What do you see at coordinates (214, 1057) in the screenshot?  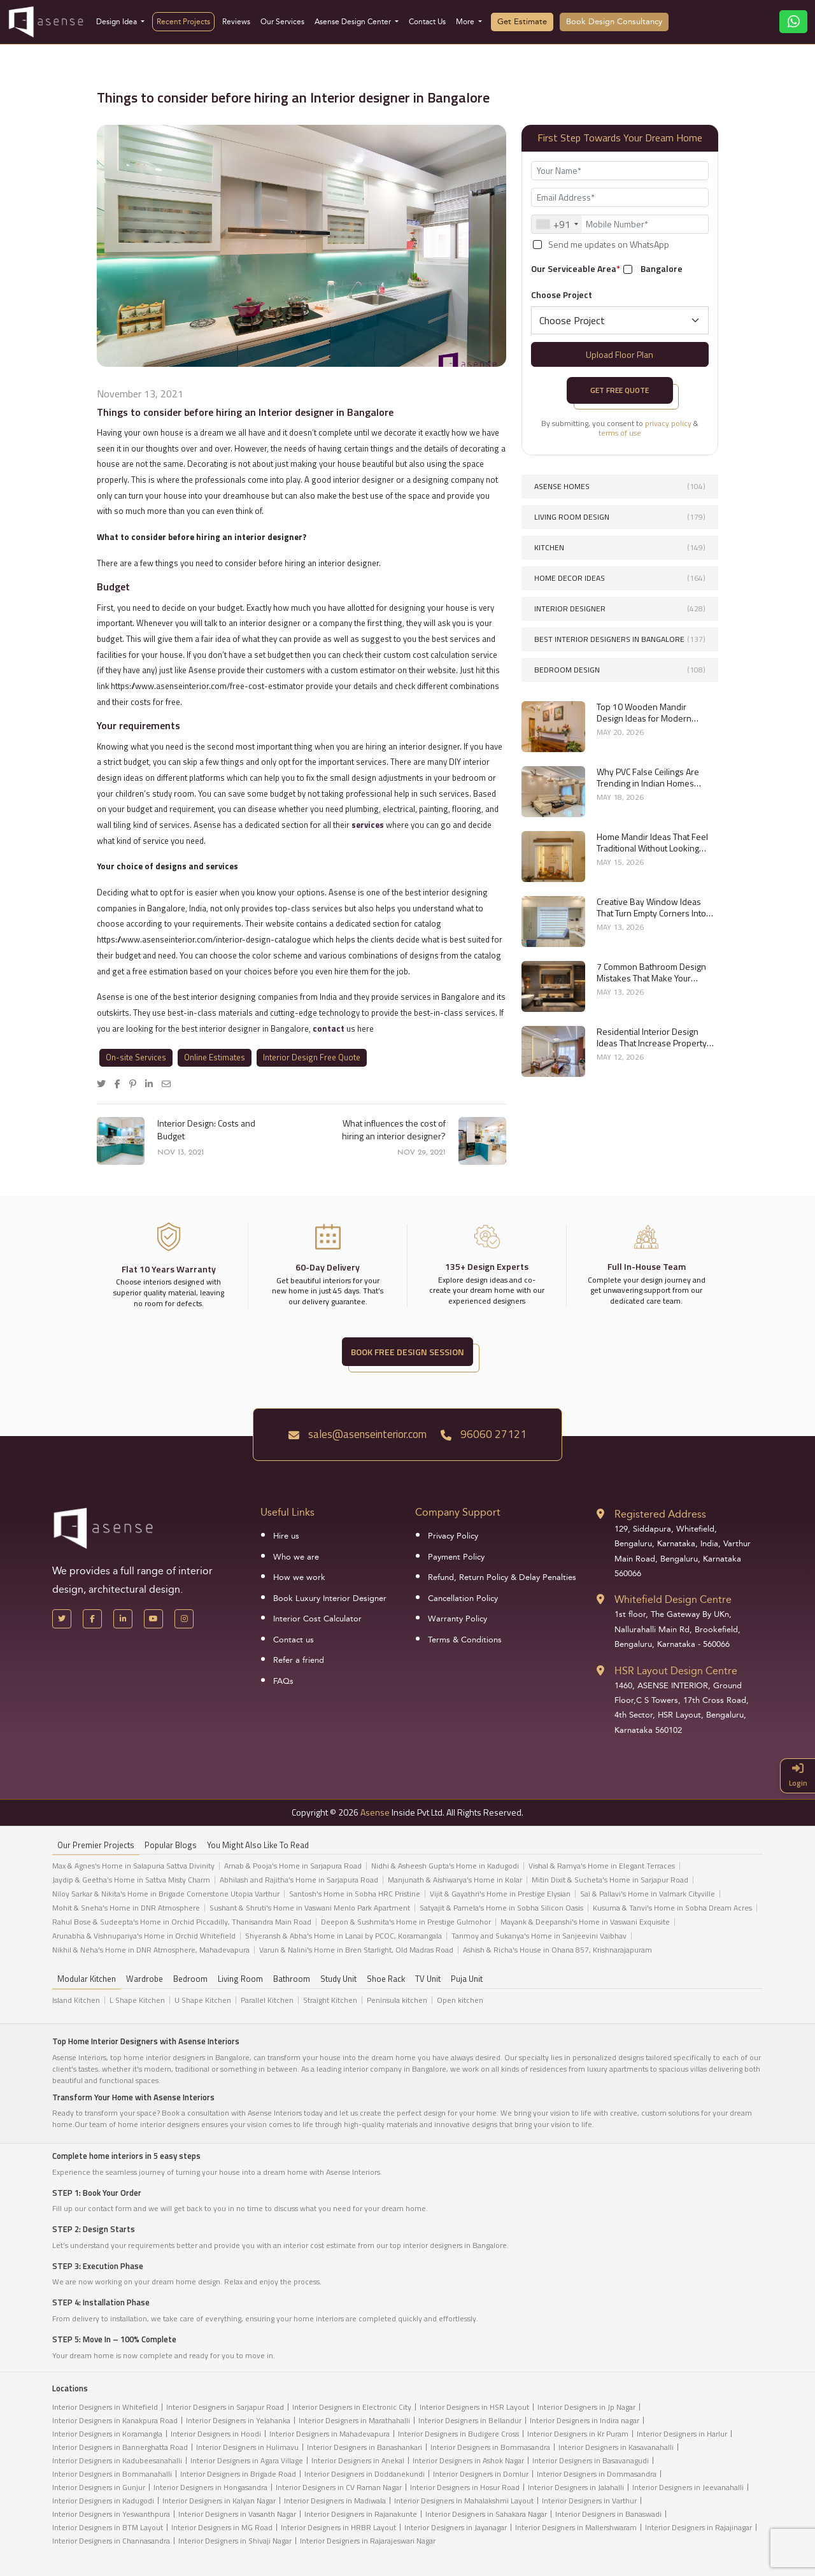 I see `Online Estimates` at bounding box center [214, 1057].